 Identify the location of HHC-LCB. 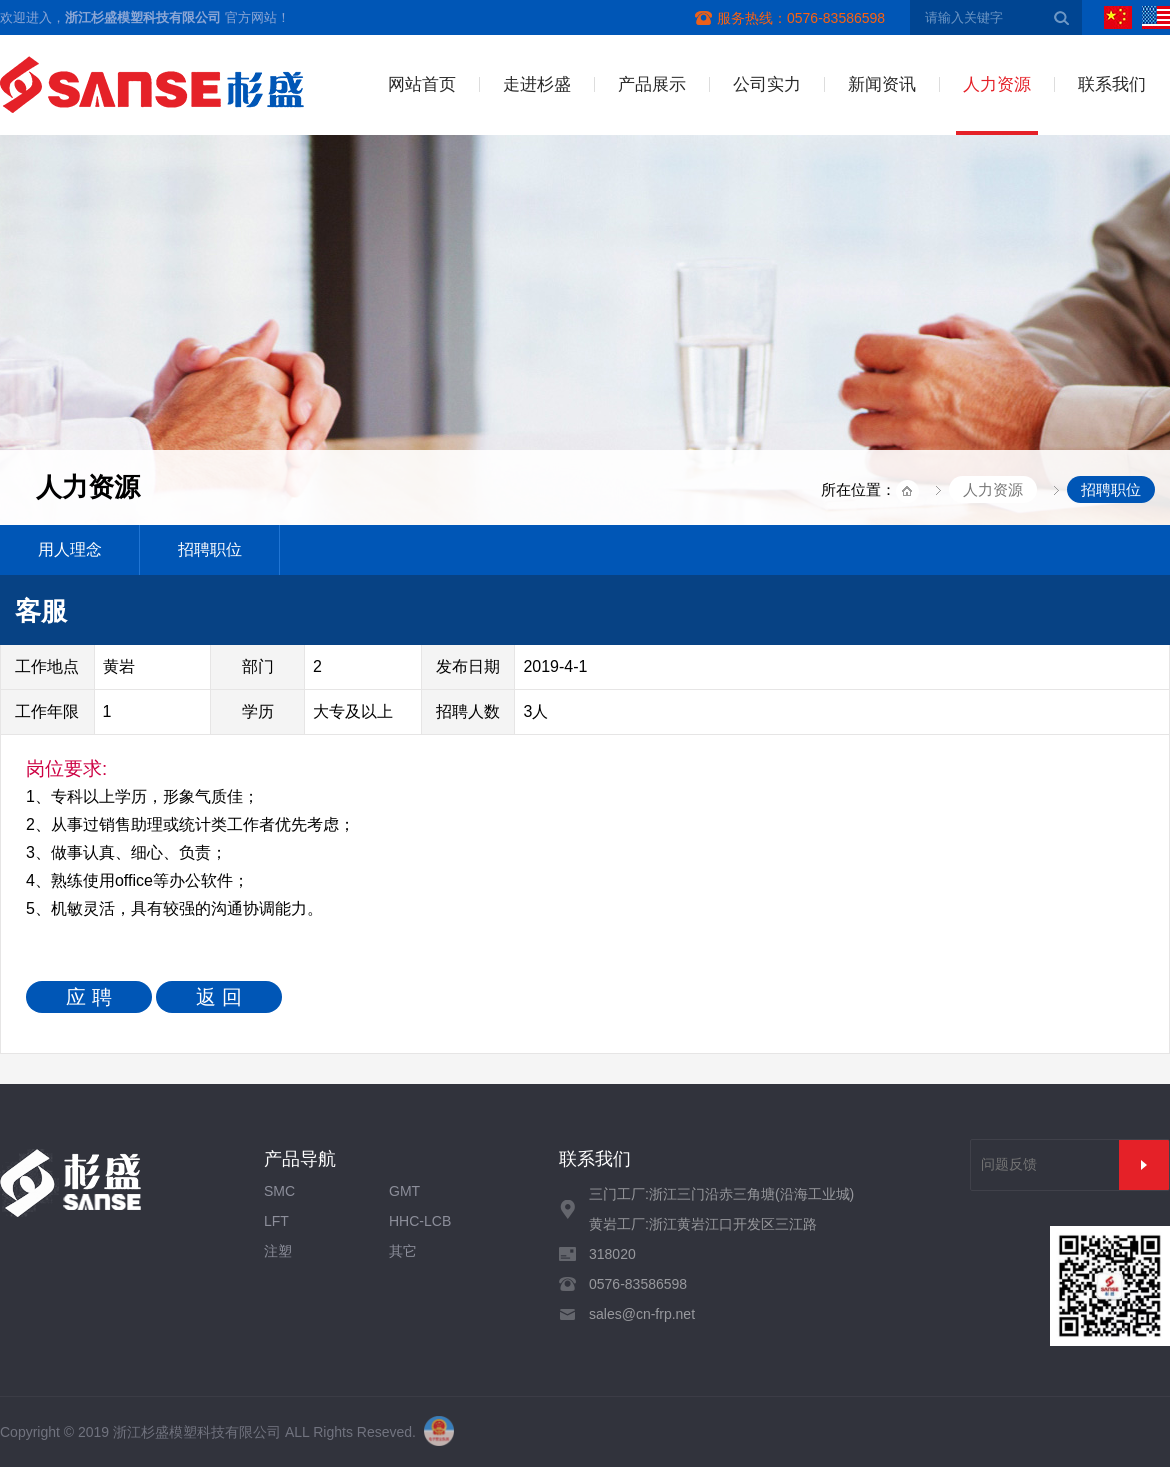
(420, 1221).